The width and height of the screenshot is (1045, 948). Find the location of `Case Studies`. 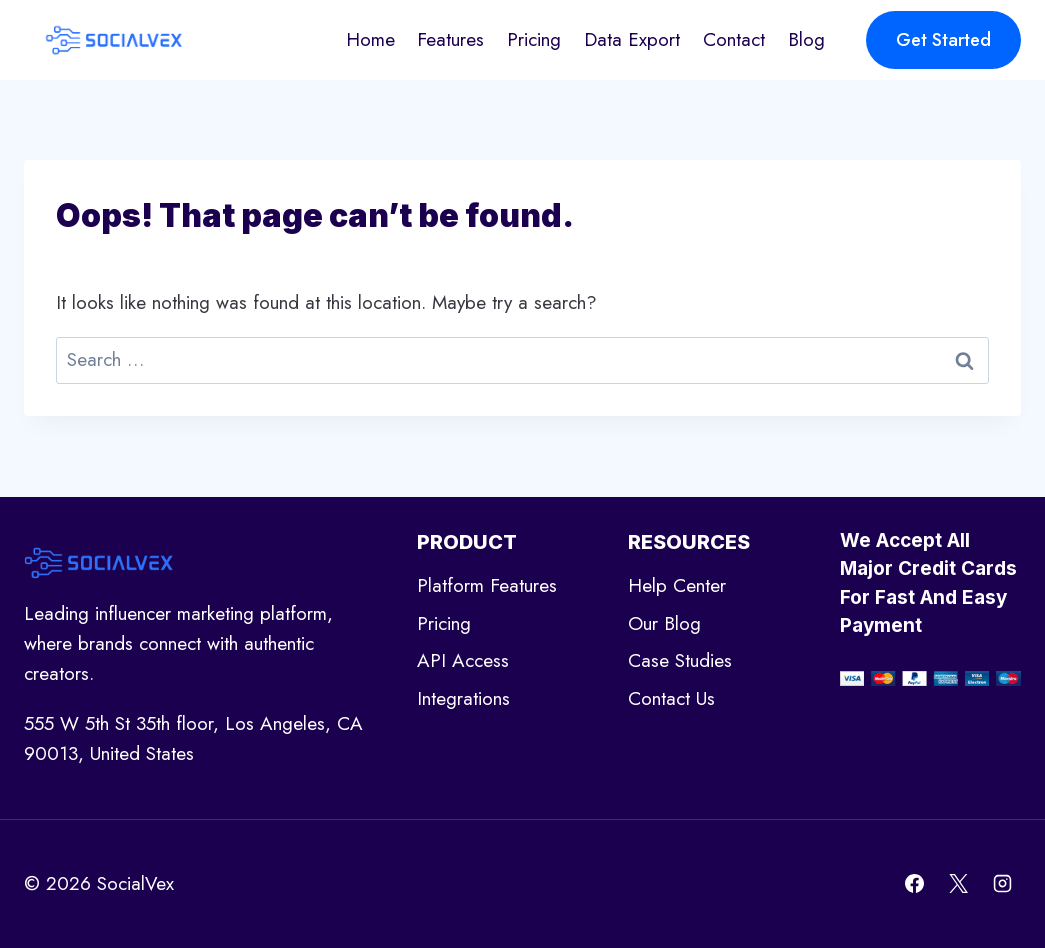

Case Studies is located at coordinates (680, 660).